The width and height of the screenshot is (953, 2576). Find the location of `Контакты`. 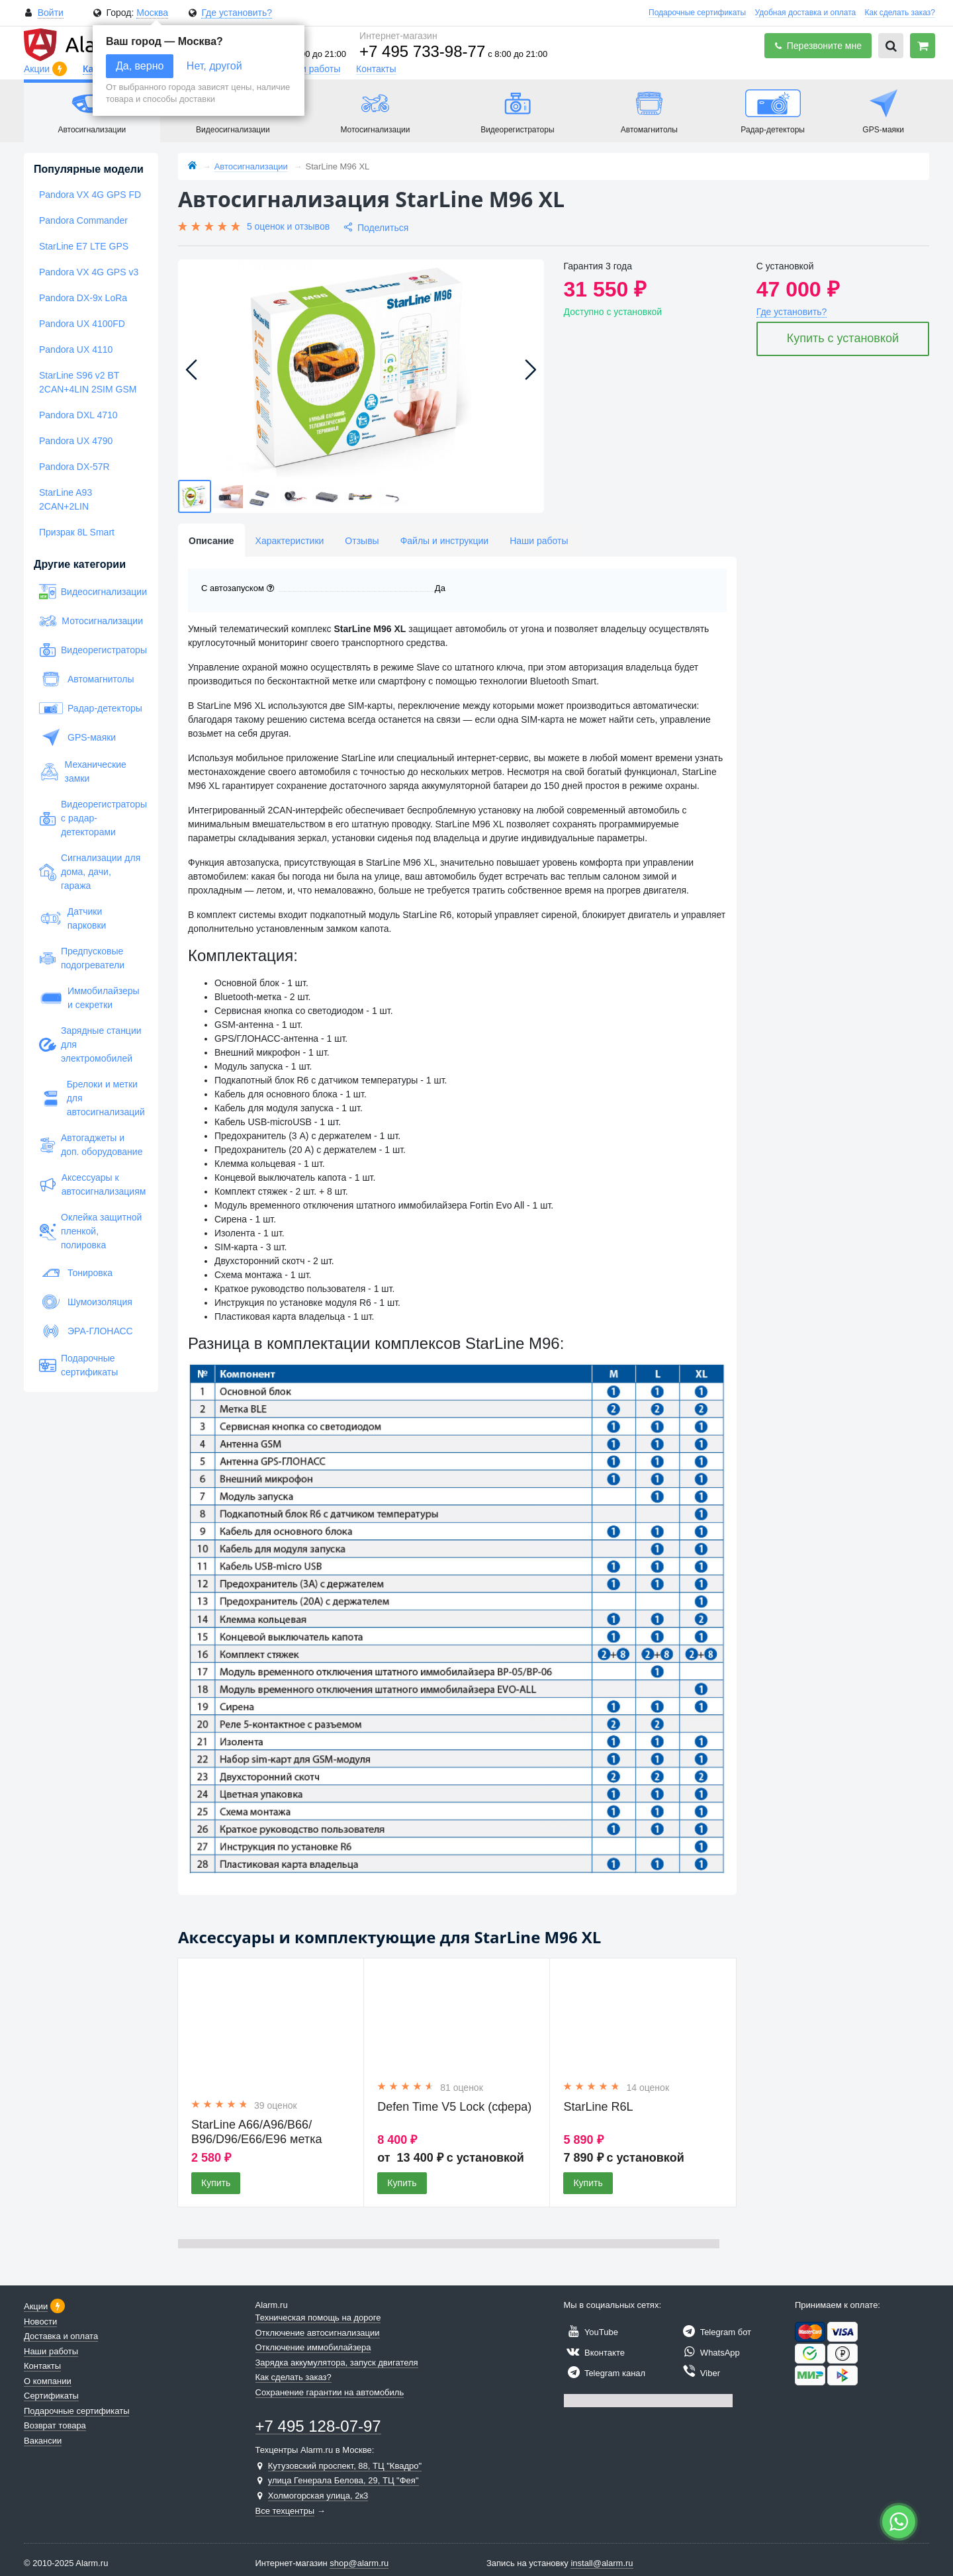

Контакты is located at coordinates (376, 69).